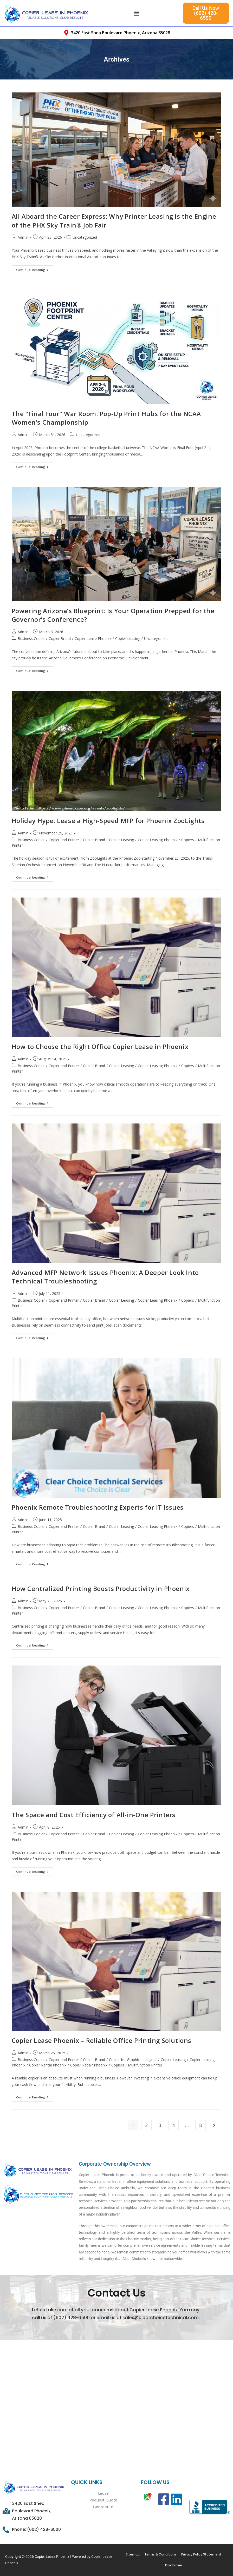 Image resolution: width=233 pixels, height=2576 pixels. Describe the element at coordinates (201, 2554) in the screenshot. I see `Privacy Policy Statement` at that location.